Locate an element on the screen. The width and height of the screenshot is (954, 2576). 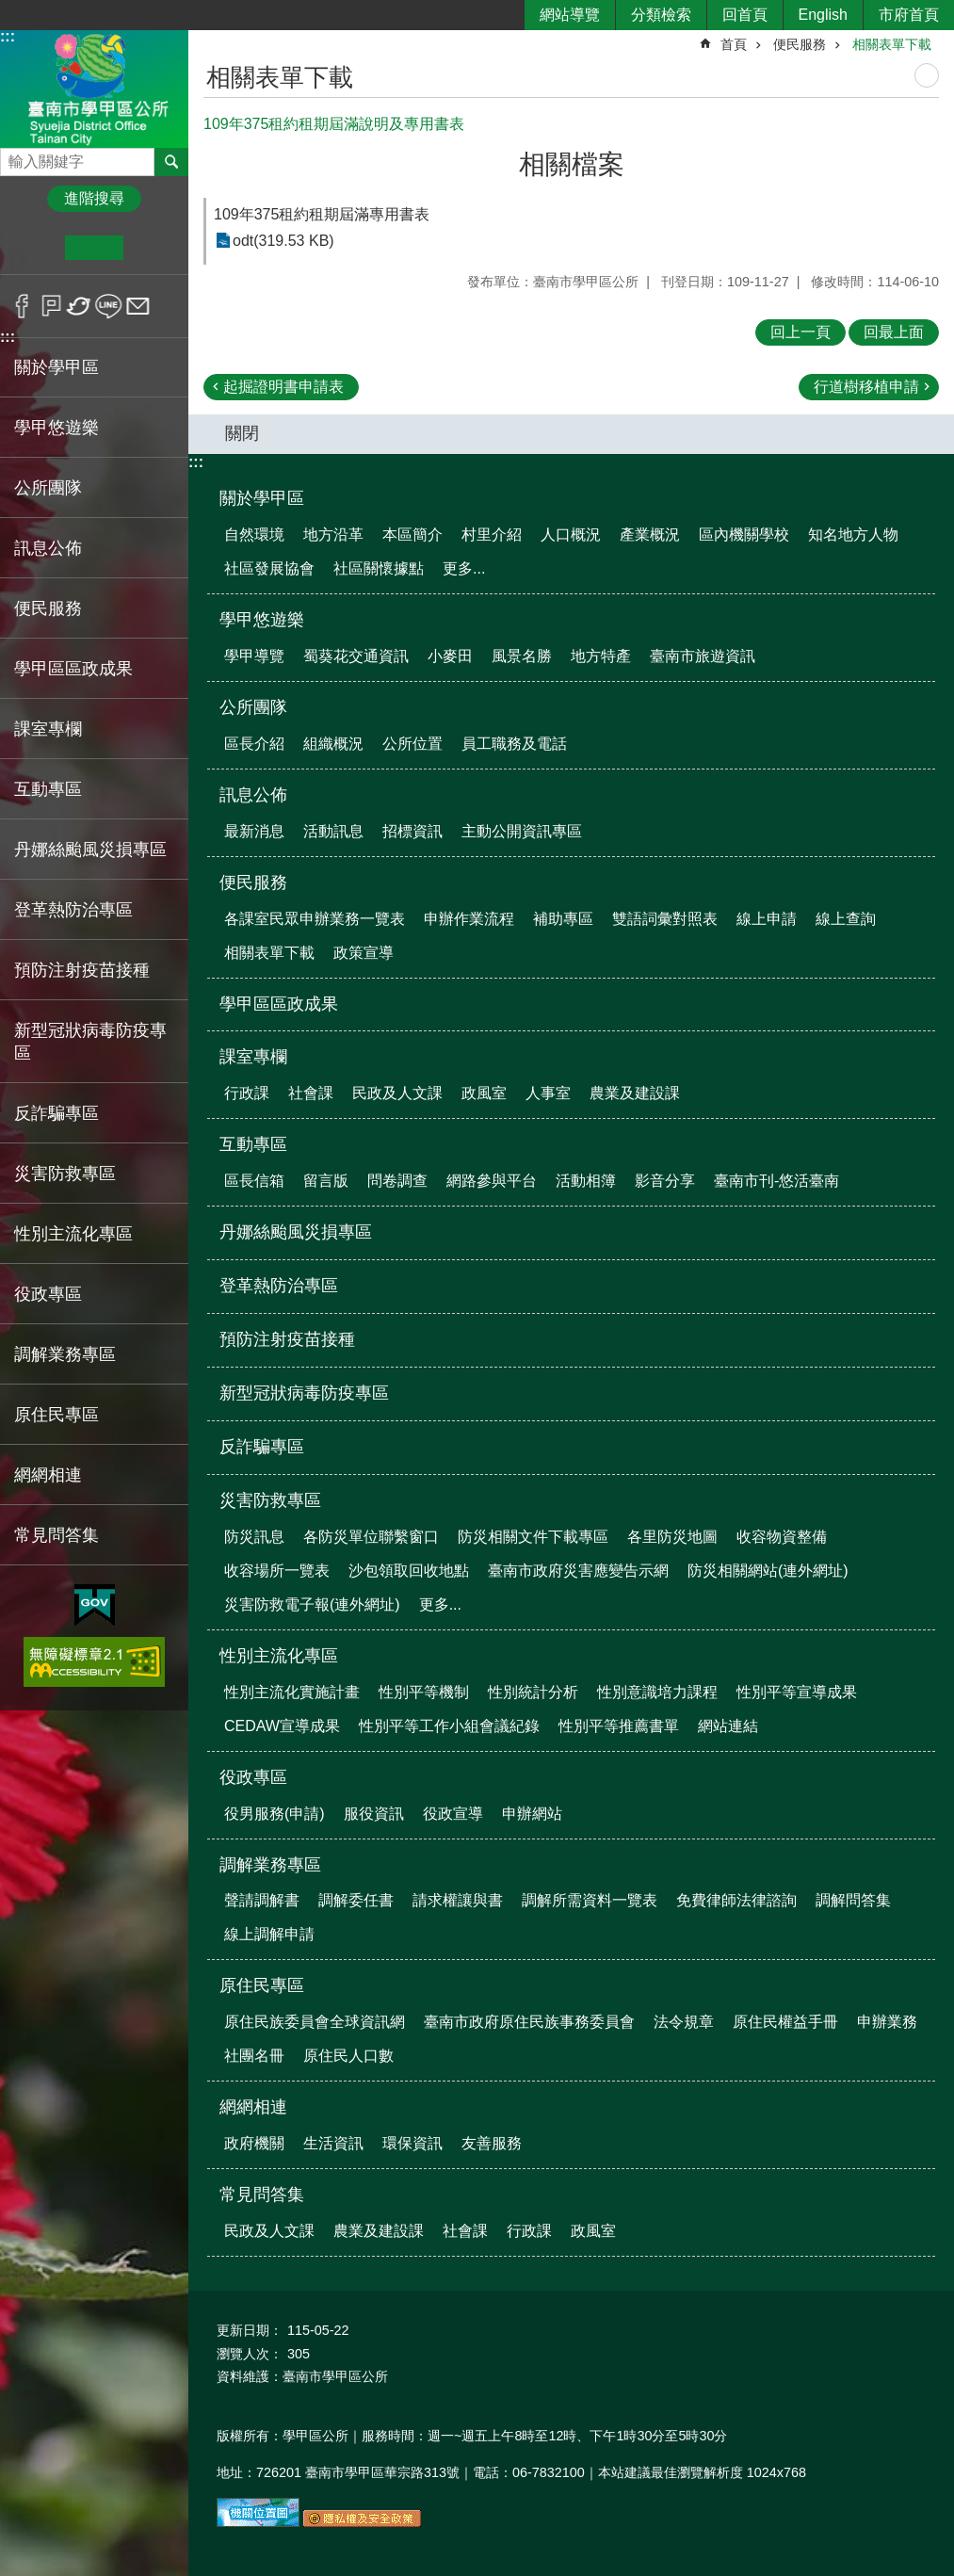
臺南市政府原住民族事務委員會 is located at coordinates (529, 2022).